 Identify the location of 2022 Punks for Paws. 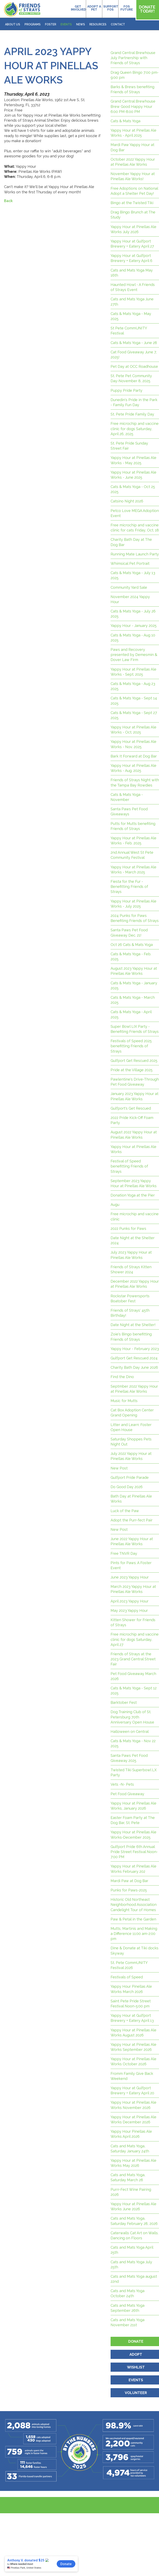
(128, 1228).